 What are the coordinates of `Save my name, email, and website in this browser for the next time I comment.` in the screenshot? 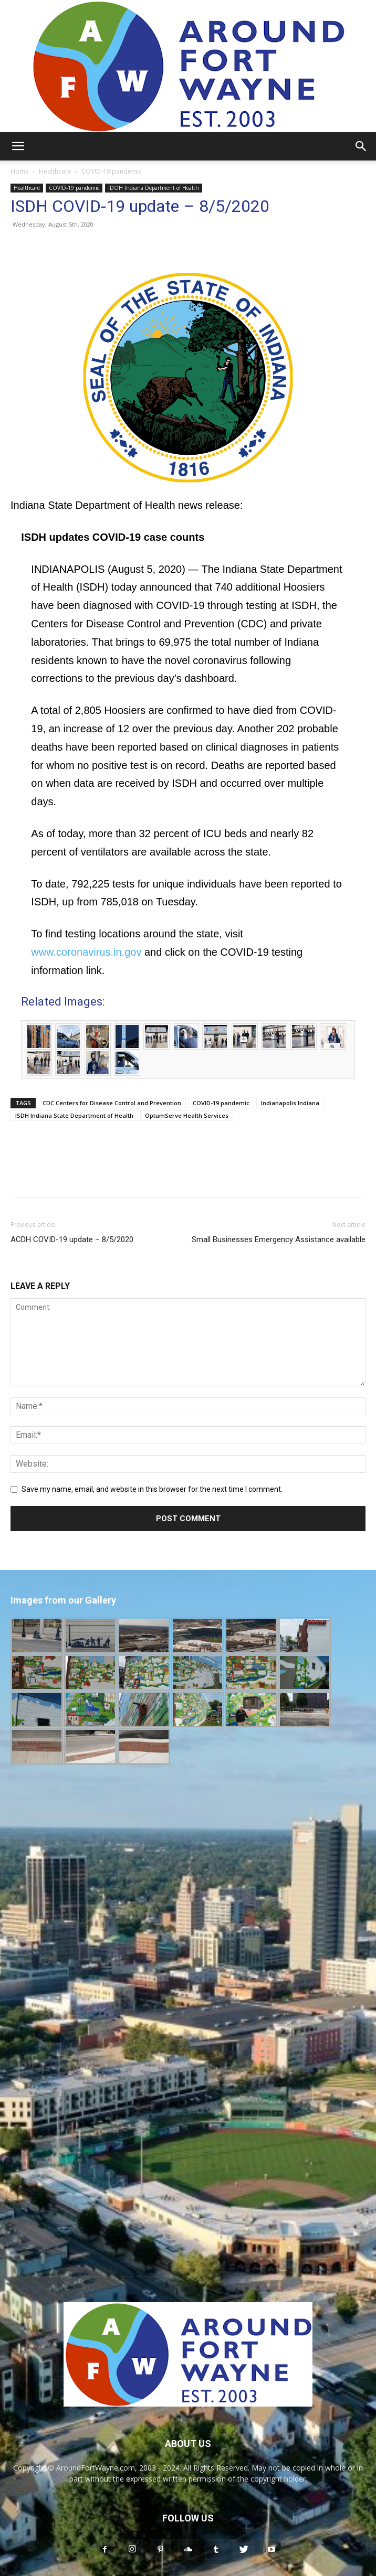 It's located at (152, 1489).